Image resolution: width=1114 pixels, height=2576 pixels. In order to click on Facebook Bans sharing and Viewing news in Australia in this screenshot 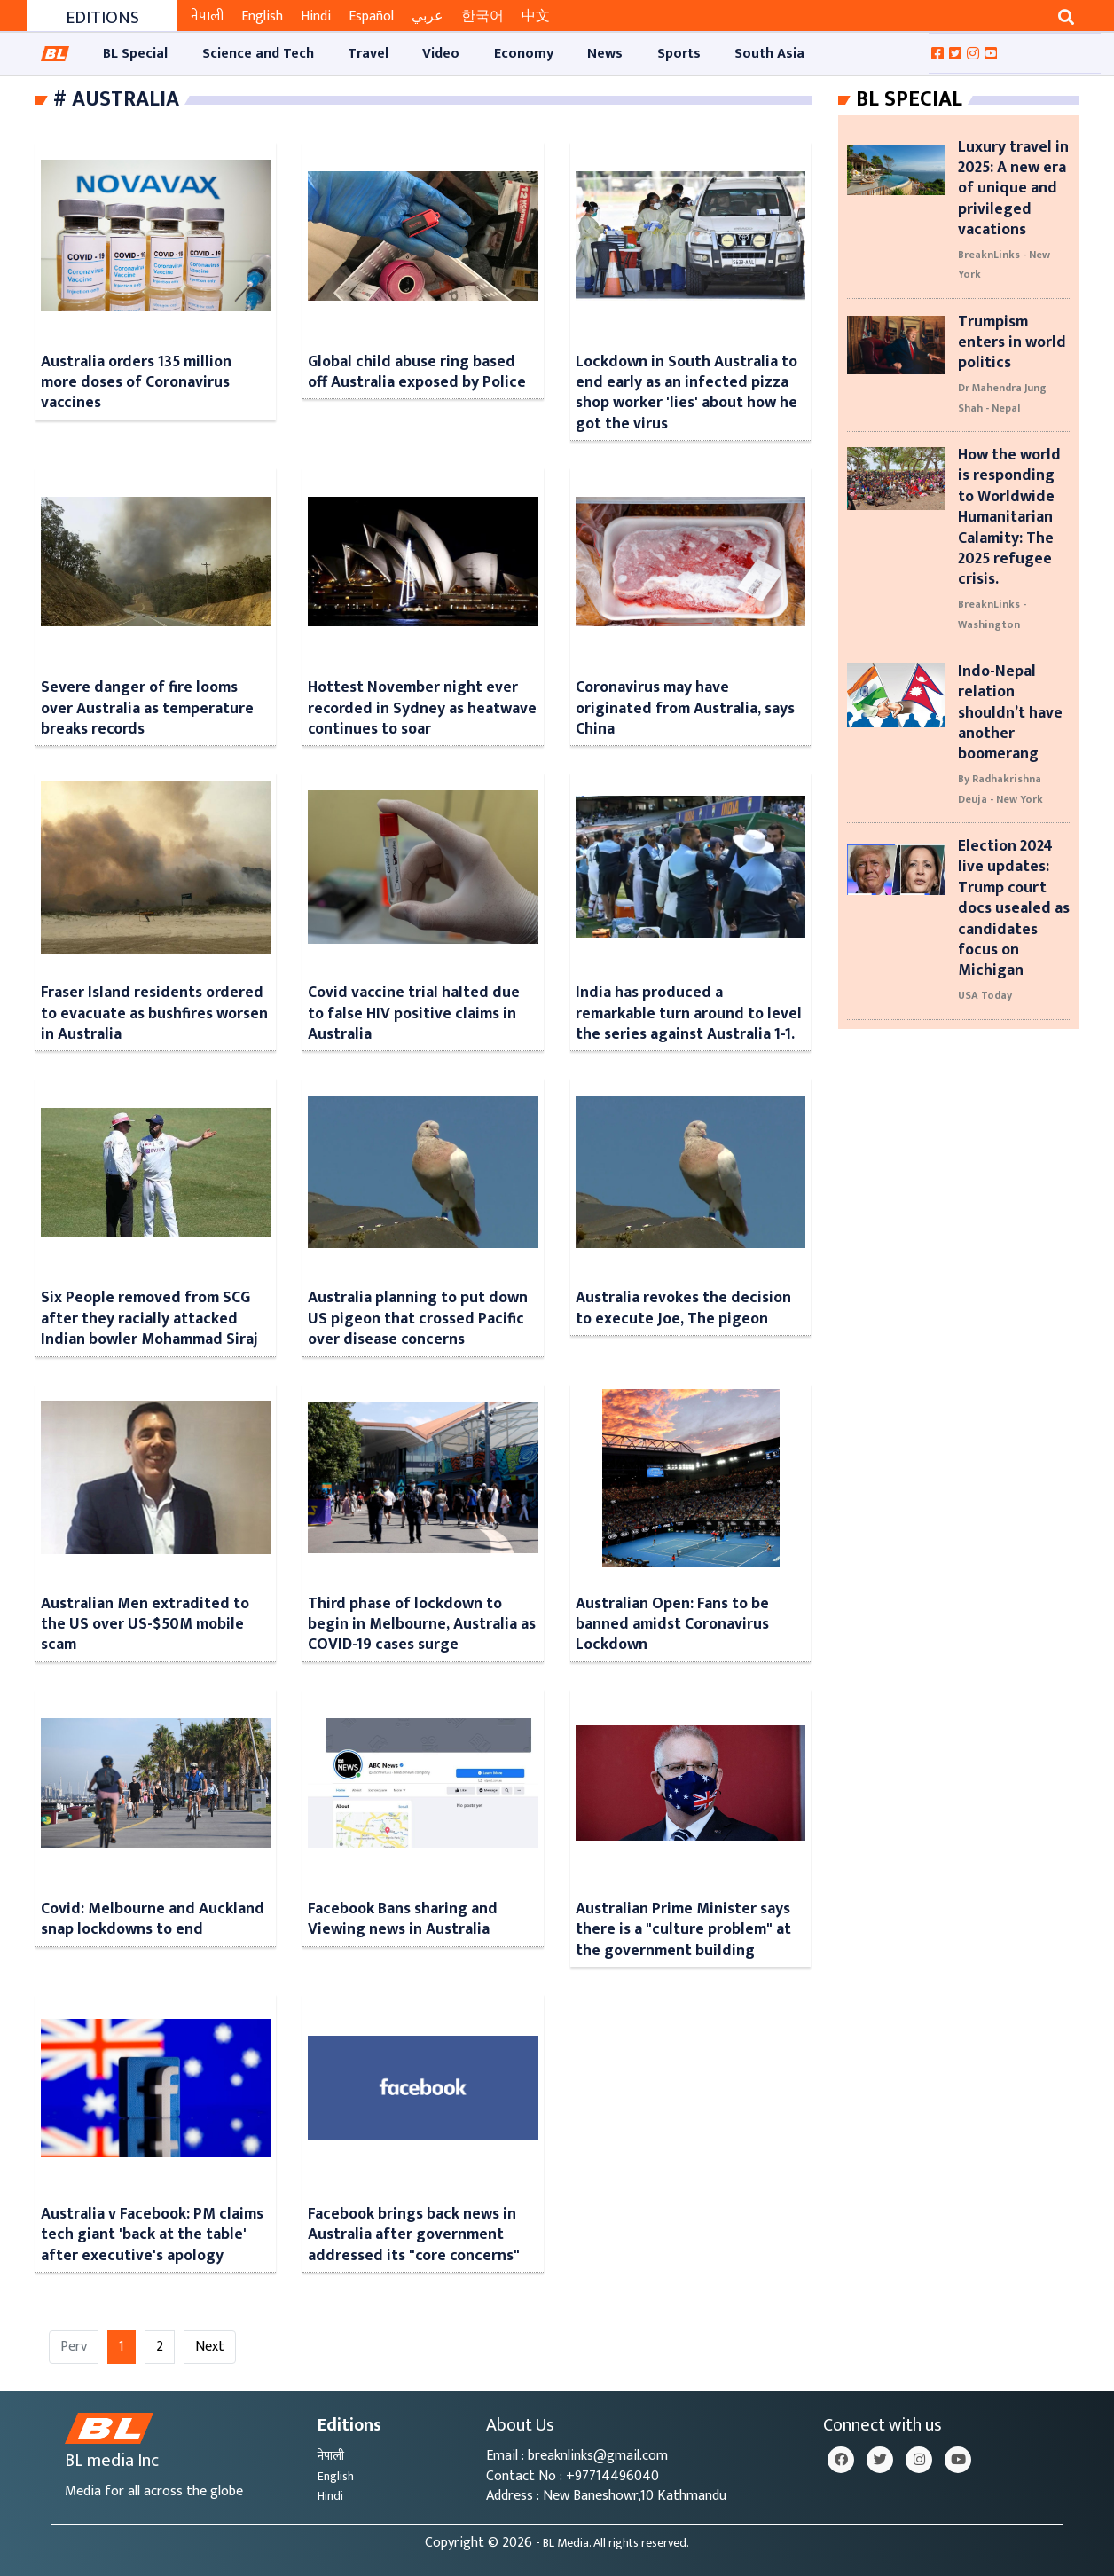, I will do `click(403, 1919)`.